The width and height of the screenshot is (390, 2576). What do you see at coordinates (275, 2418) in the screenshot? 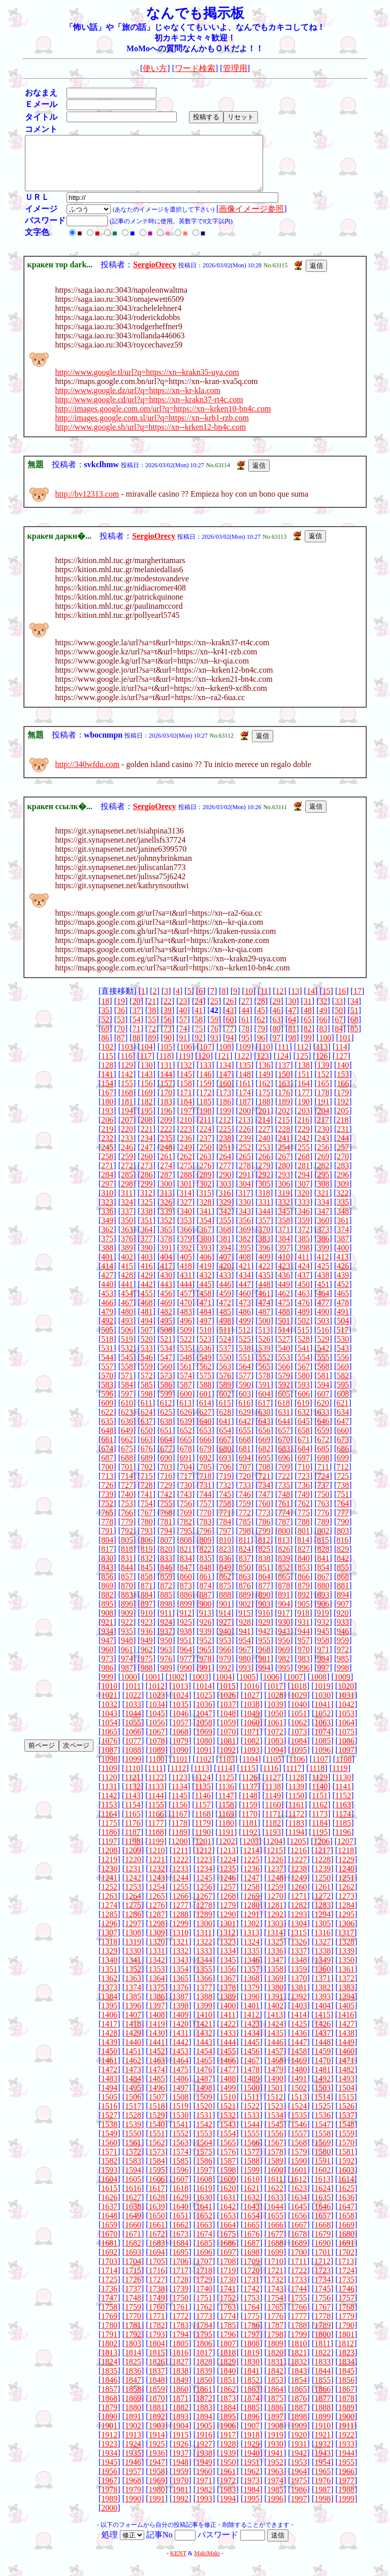
I see `1886` at bounding box center [275, 2418].